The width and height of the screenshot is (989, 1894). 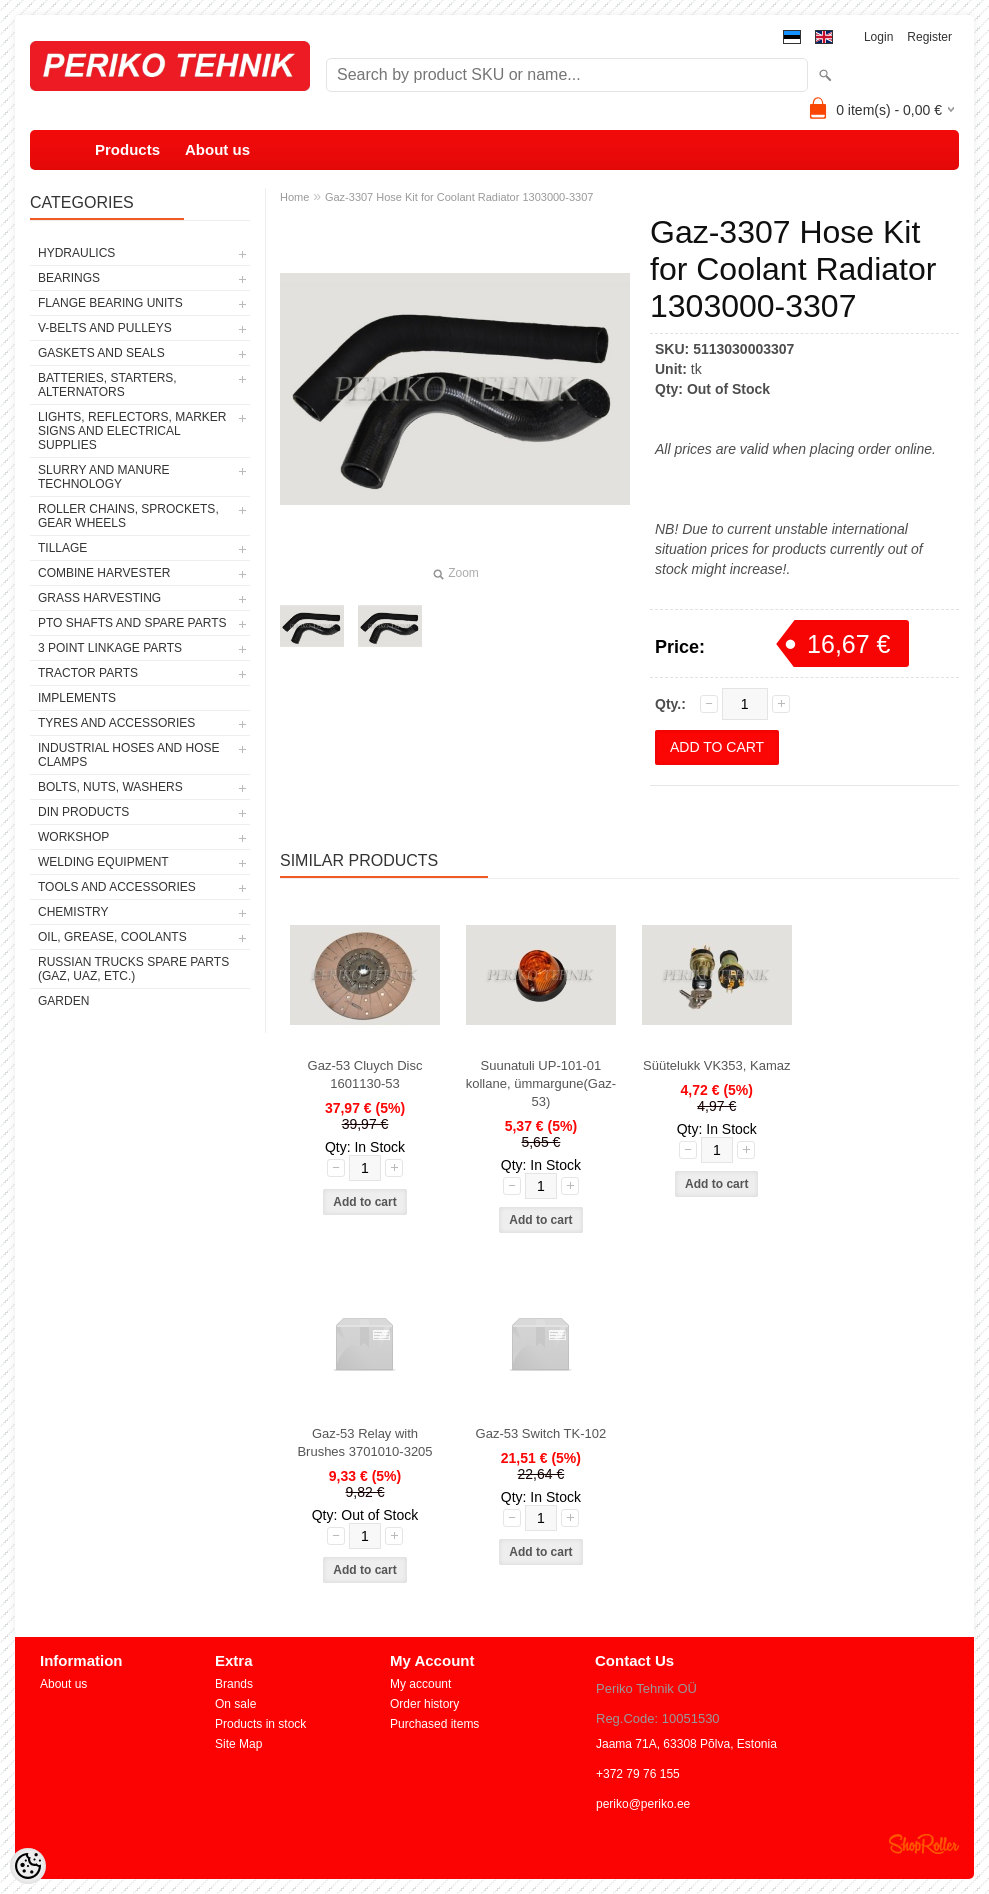 What do you see at coordinates (541, 1433) in the screenshot?
I see `Gaz-53 Switch TK-102` at bounding box center [541, 1433].